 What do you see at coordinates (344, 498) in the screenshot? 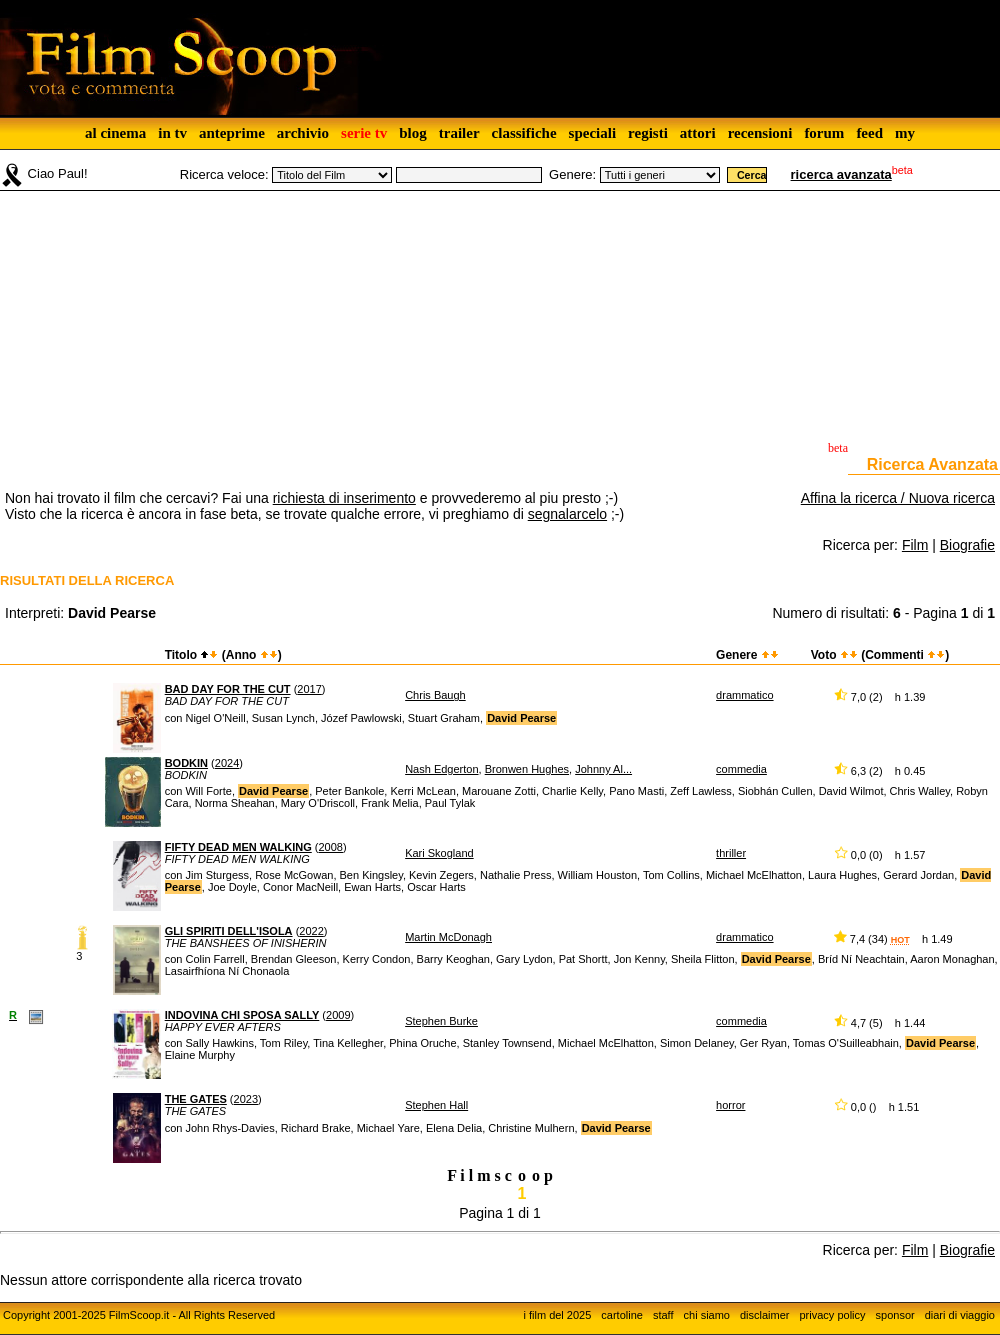
I see `richiesta di inserimento` at bounding box center [344, 498].